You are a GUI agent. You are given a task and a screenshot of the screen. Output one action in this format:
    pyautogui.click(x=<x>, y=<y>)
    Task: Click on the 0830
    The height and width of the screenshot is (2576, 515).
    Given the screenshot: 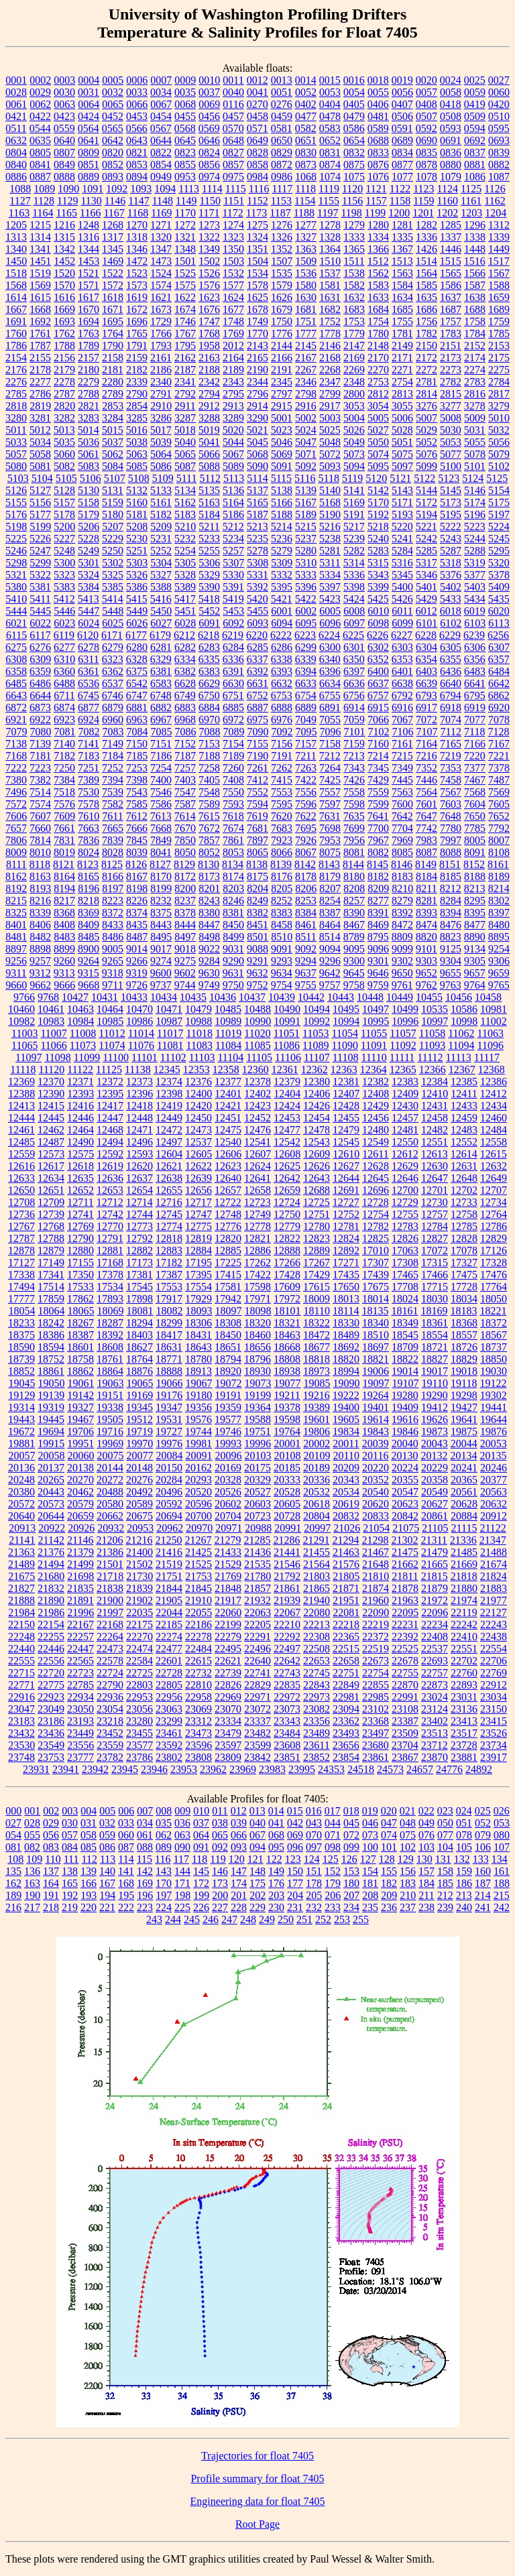 What is the action you would take?
    pyautogui.click(x=306, y=152)
    